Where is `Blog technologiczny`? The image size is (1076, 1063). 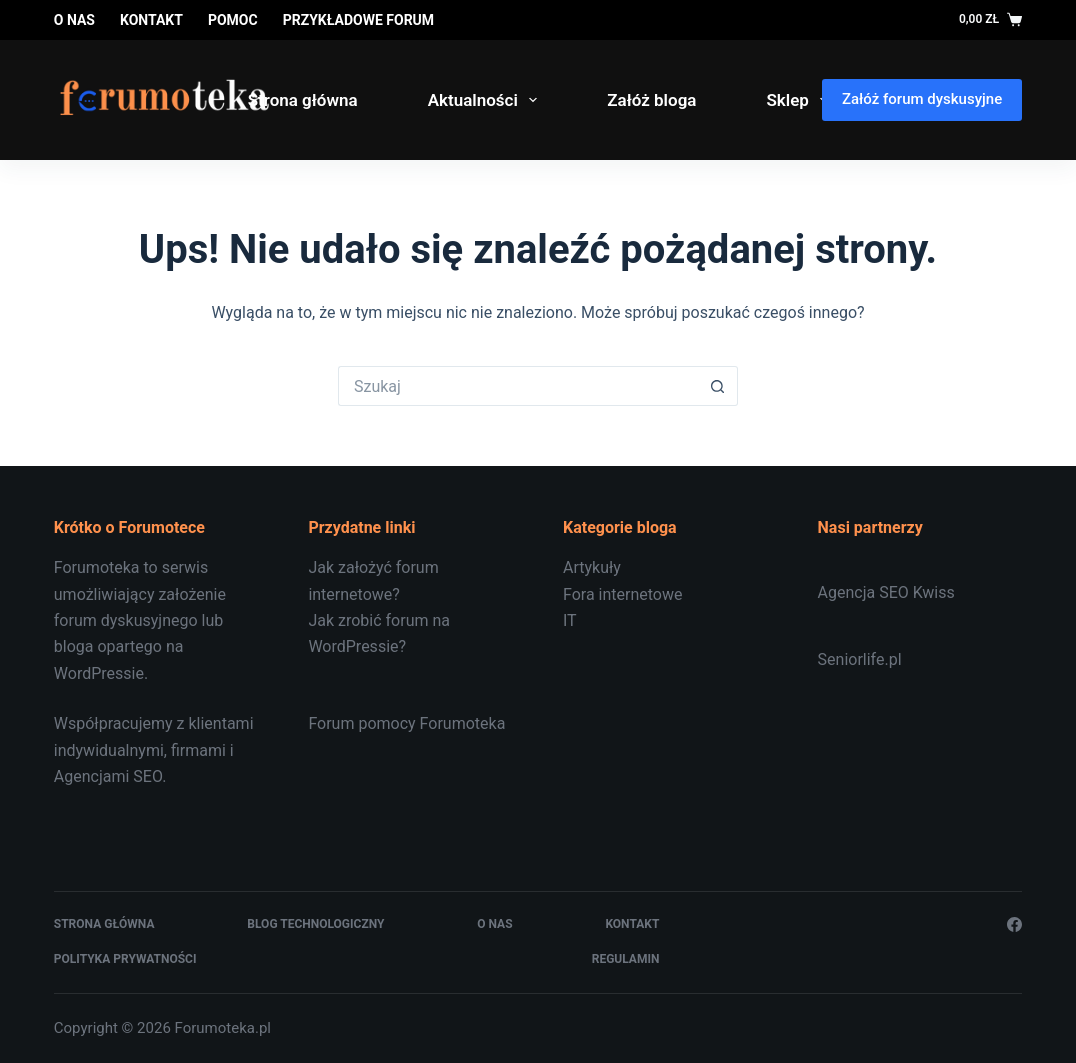 Blog technologiczny is located at coordinates (315, 924).